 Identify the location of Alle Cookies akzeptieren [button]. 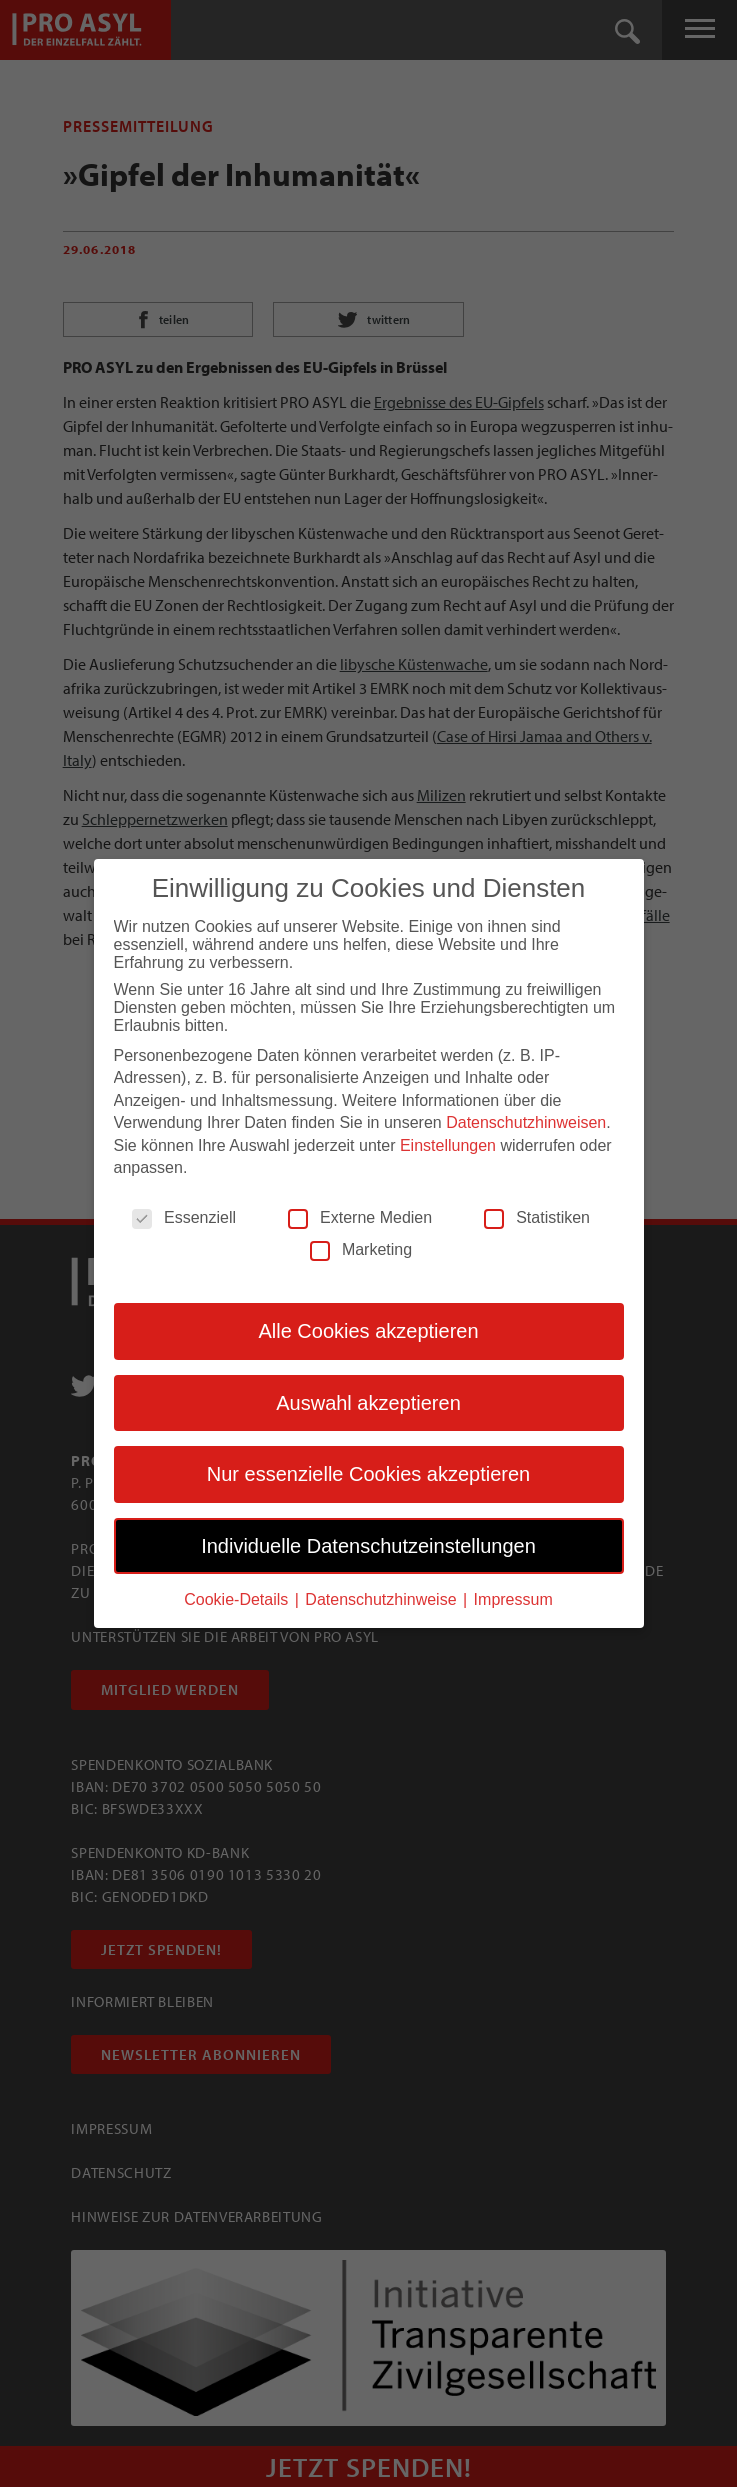
(368, 1331).